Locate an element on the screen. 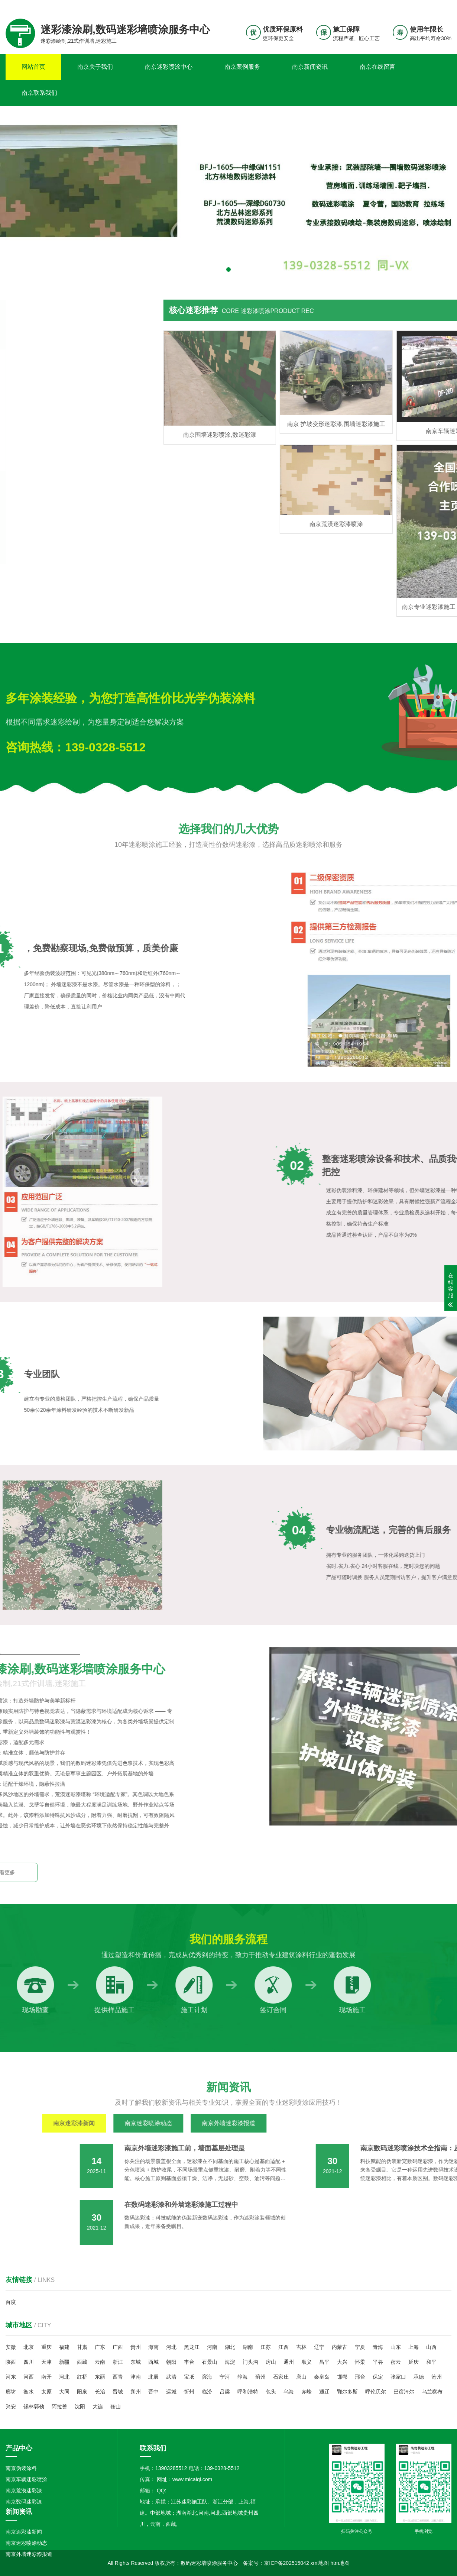  朔州 is located at coordinates (135, 2392).